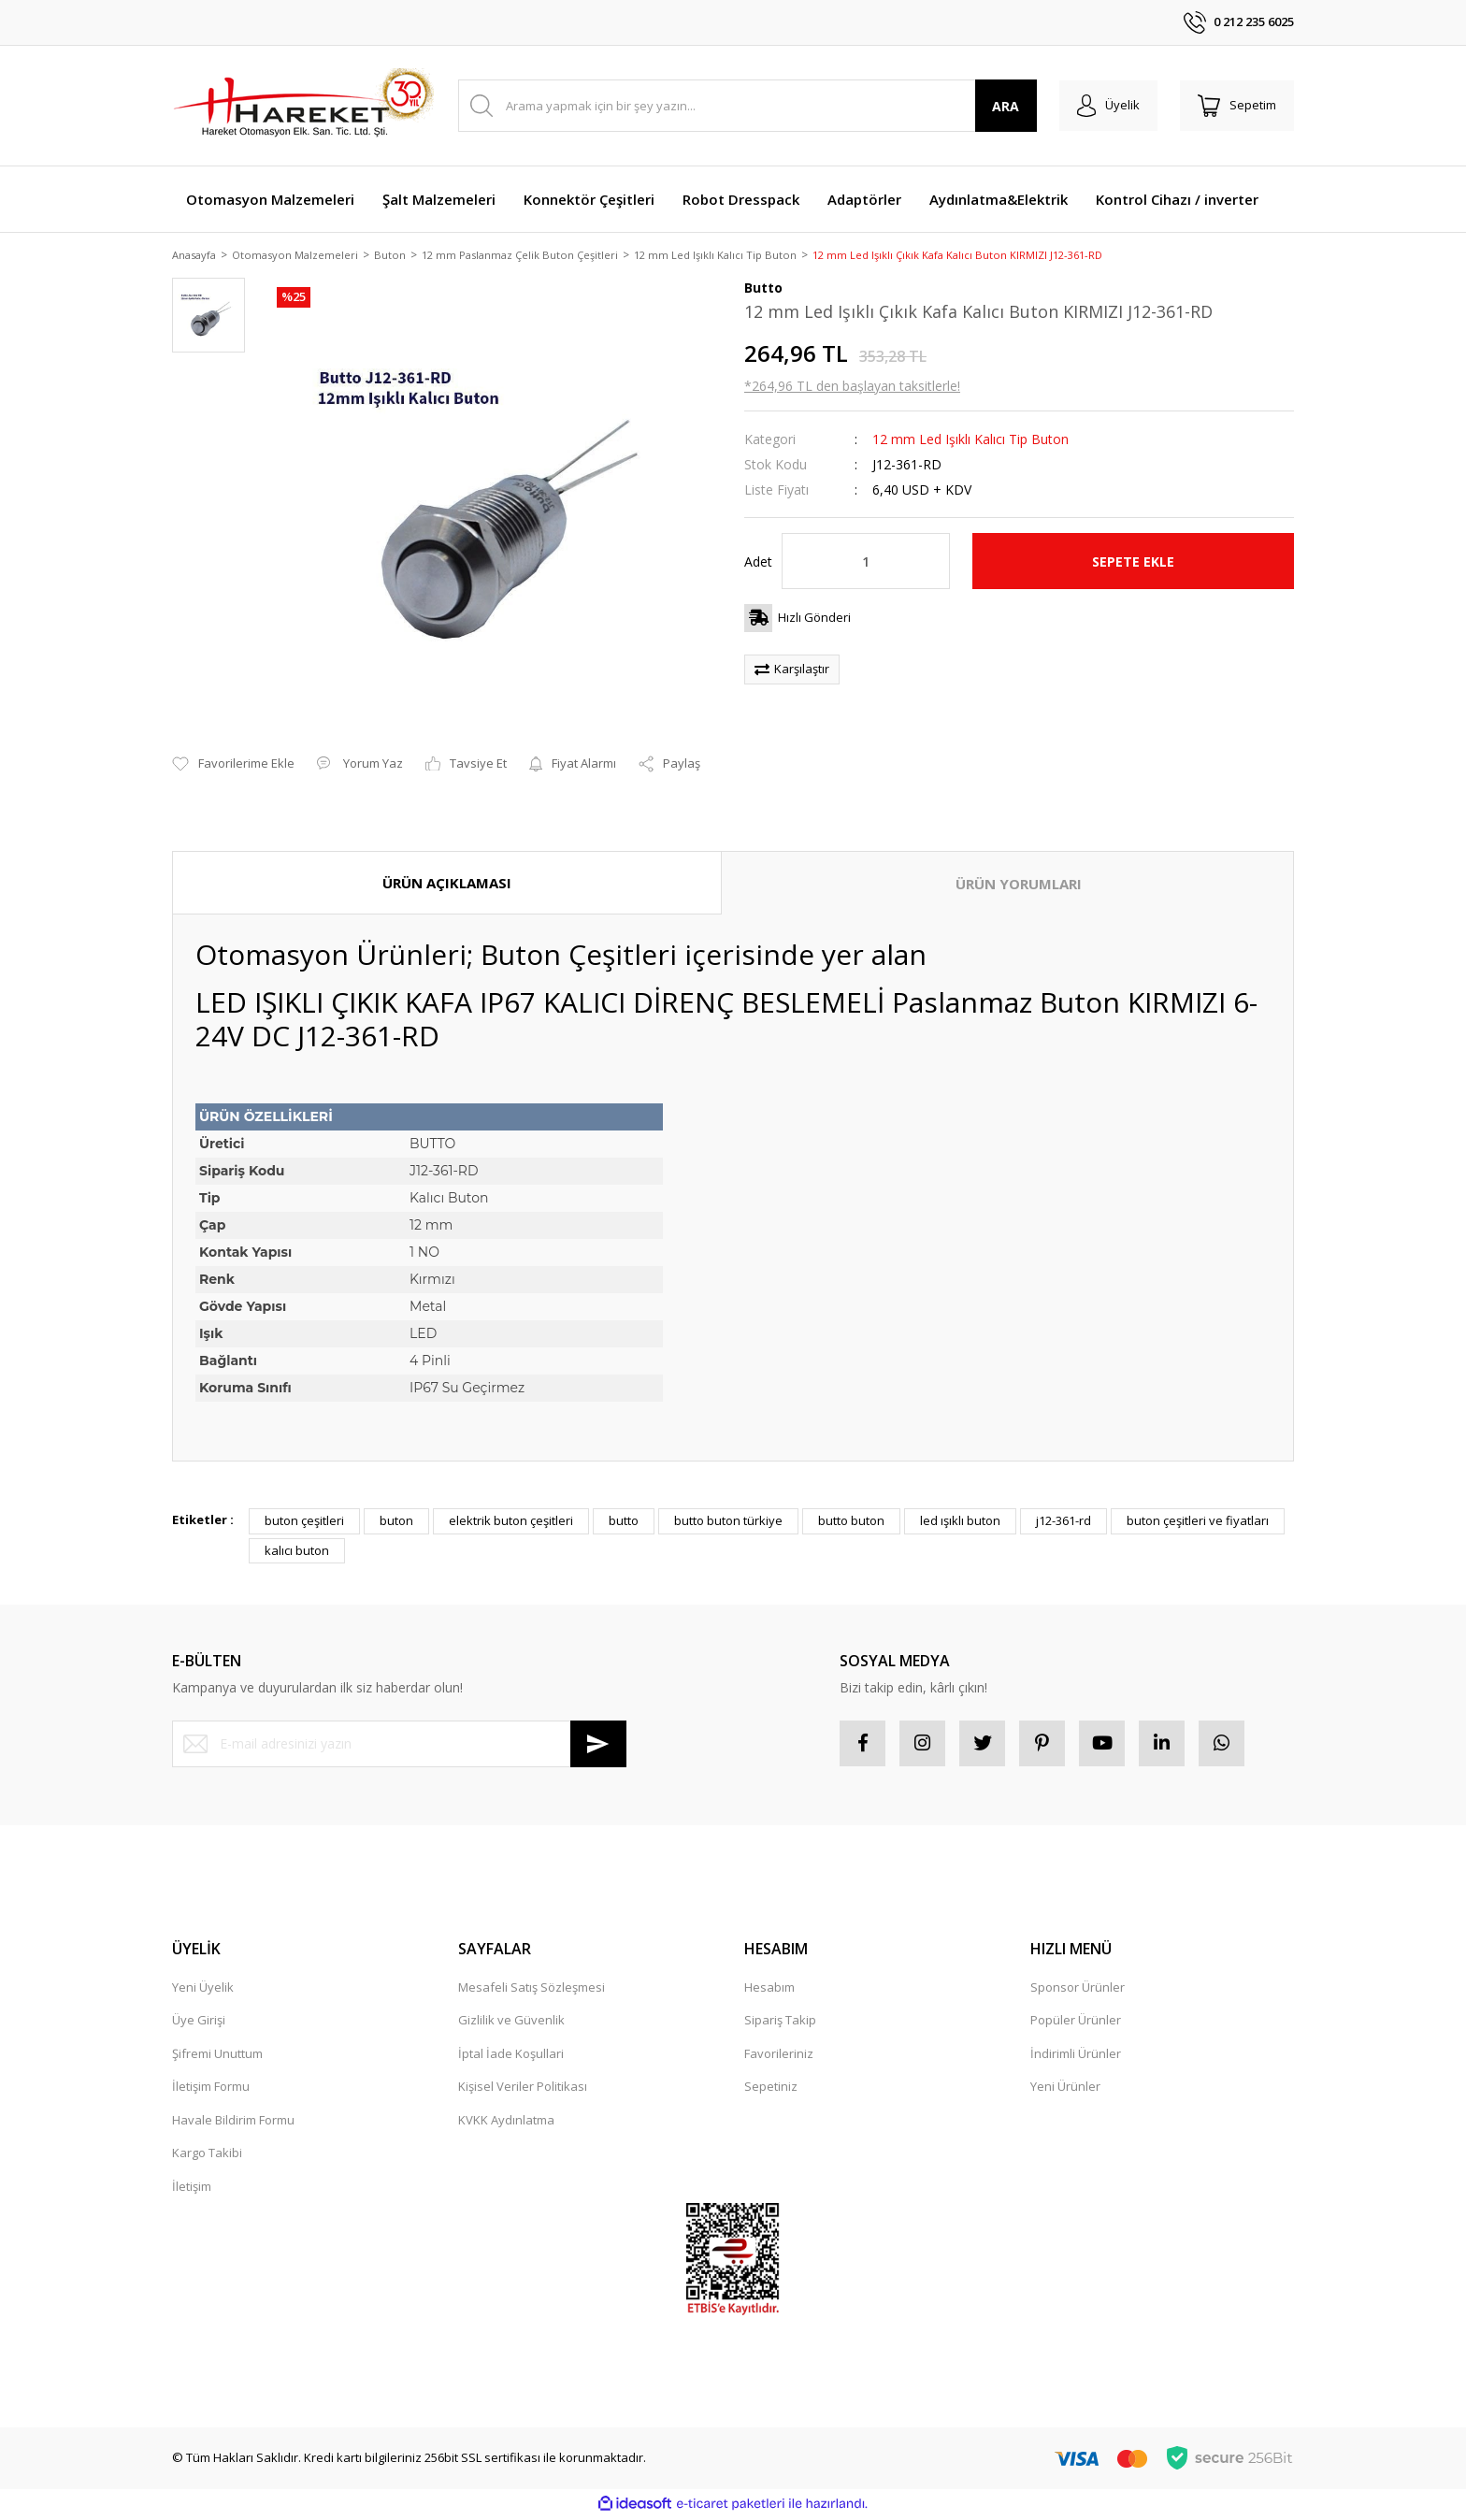 The width and height of the screenshot is (1466, 2520). I want to click on [Search], so click(745, 105).